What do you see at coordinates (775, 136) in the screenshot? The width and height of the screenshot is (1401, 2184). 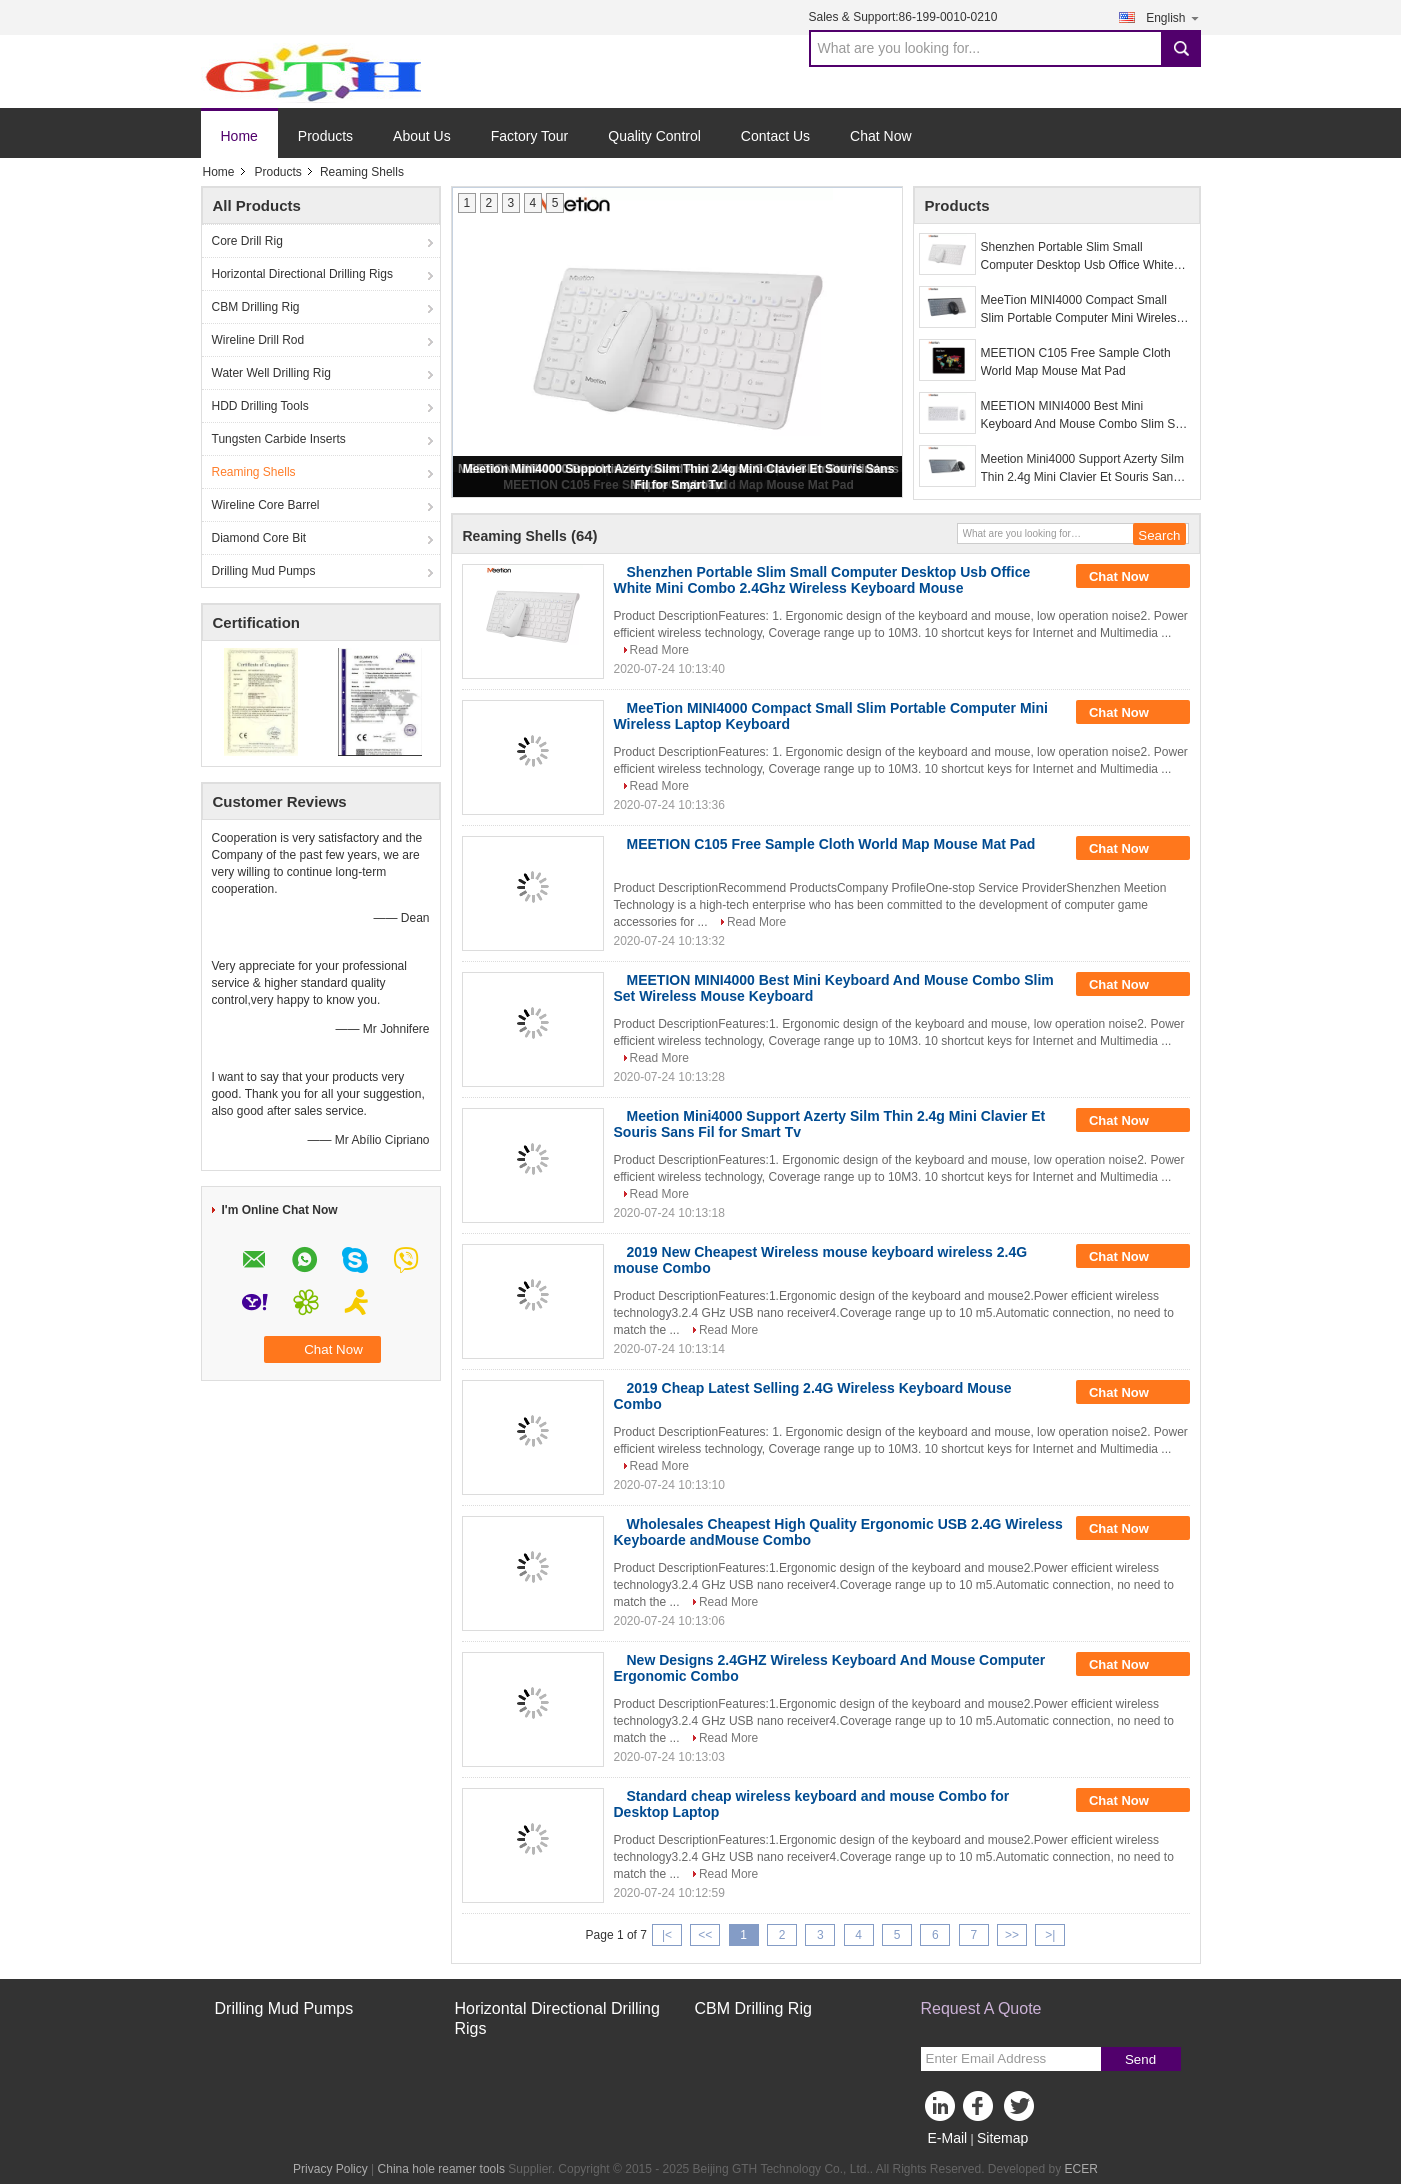 I see `Contact Us` at bounding box center [775, 136].